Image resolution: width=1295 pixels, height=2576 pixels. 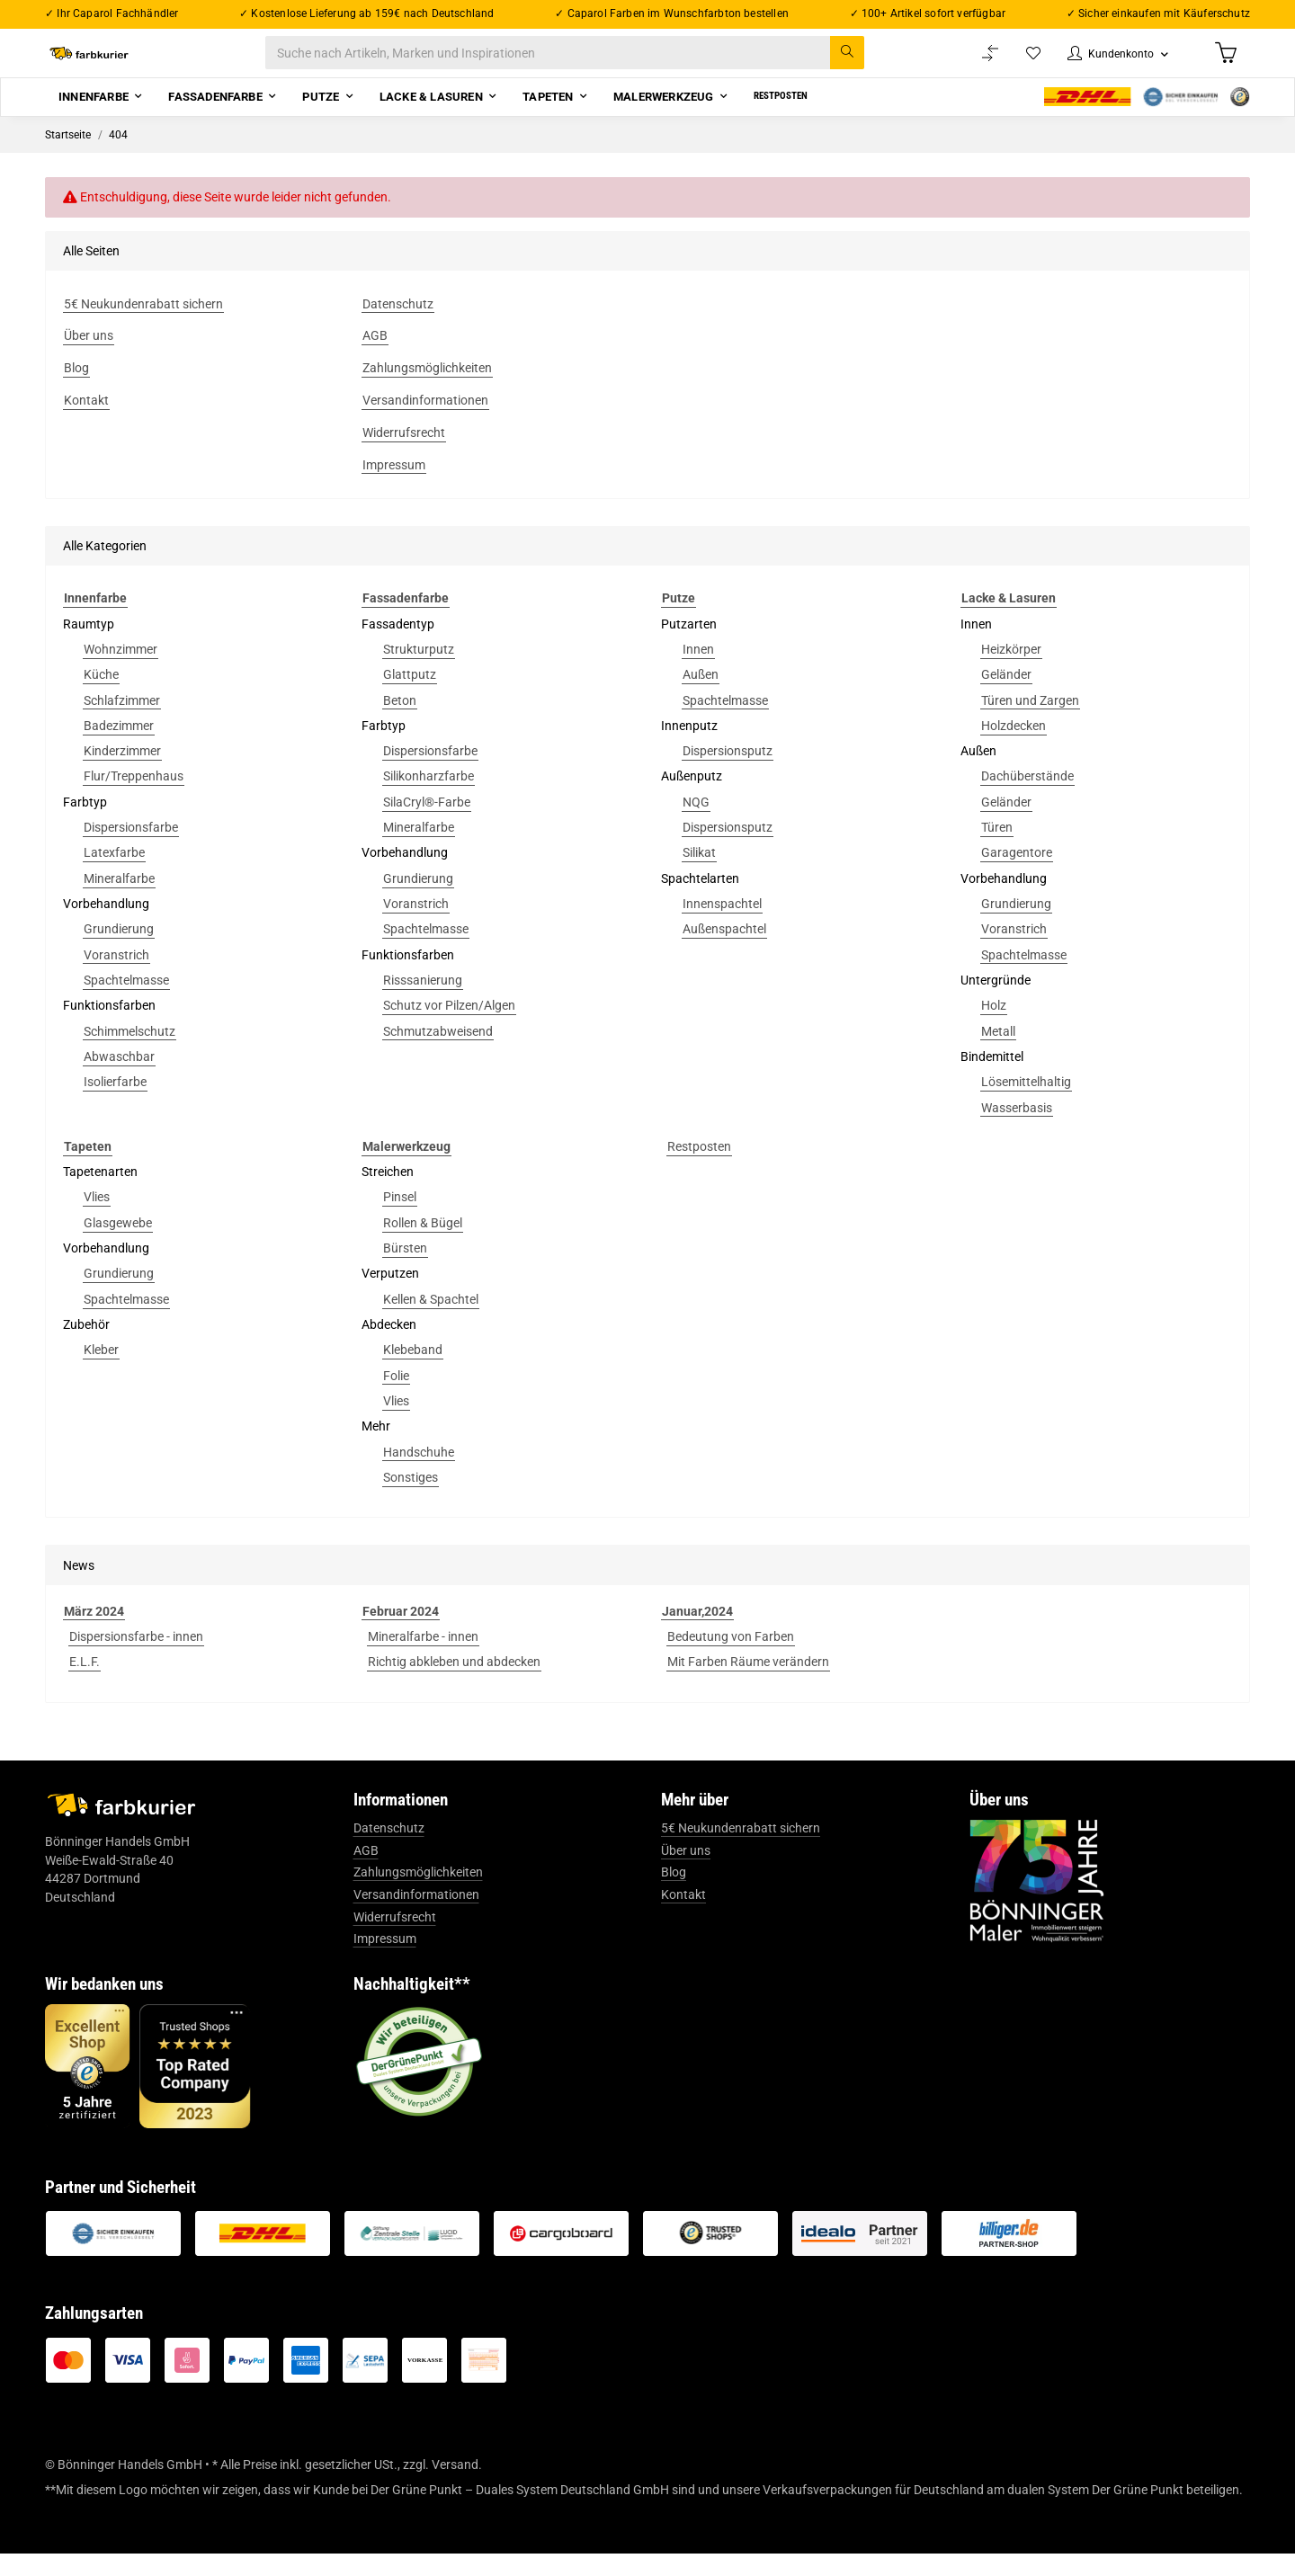 What do you see at coordinates (119, 748) in the screenshot?
I see `Badezimmer` at bounding box center [119, 748].